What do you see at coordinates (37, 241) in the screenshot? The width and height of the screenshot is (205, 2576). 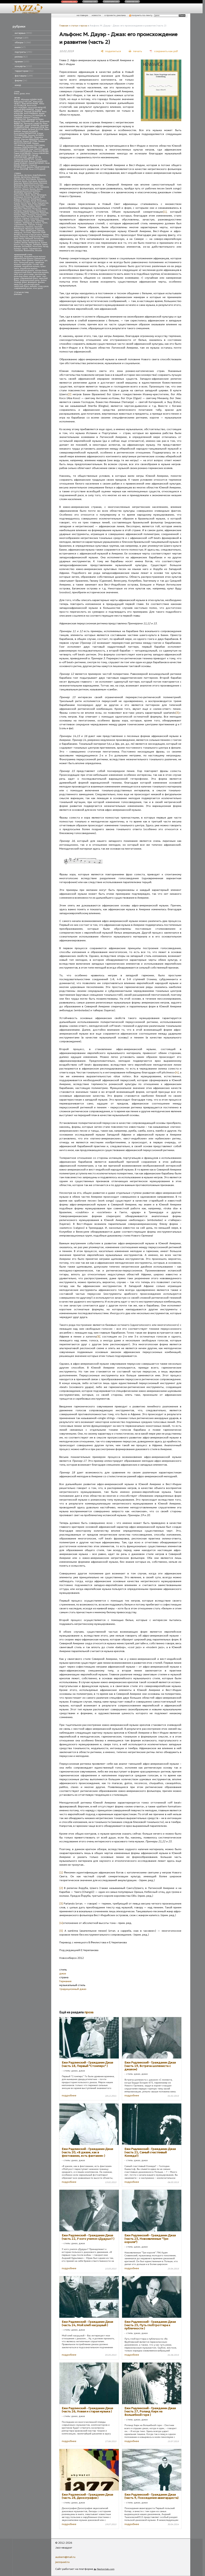 I see `Буркина-Фасо` at bounding box center [37, 241].